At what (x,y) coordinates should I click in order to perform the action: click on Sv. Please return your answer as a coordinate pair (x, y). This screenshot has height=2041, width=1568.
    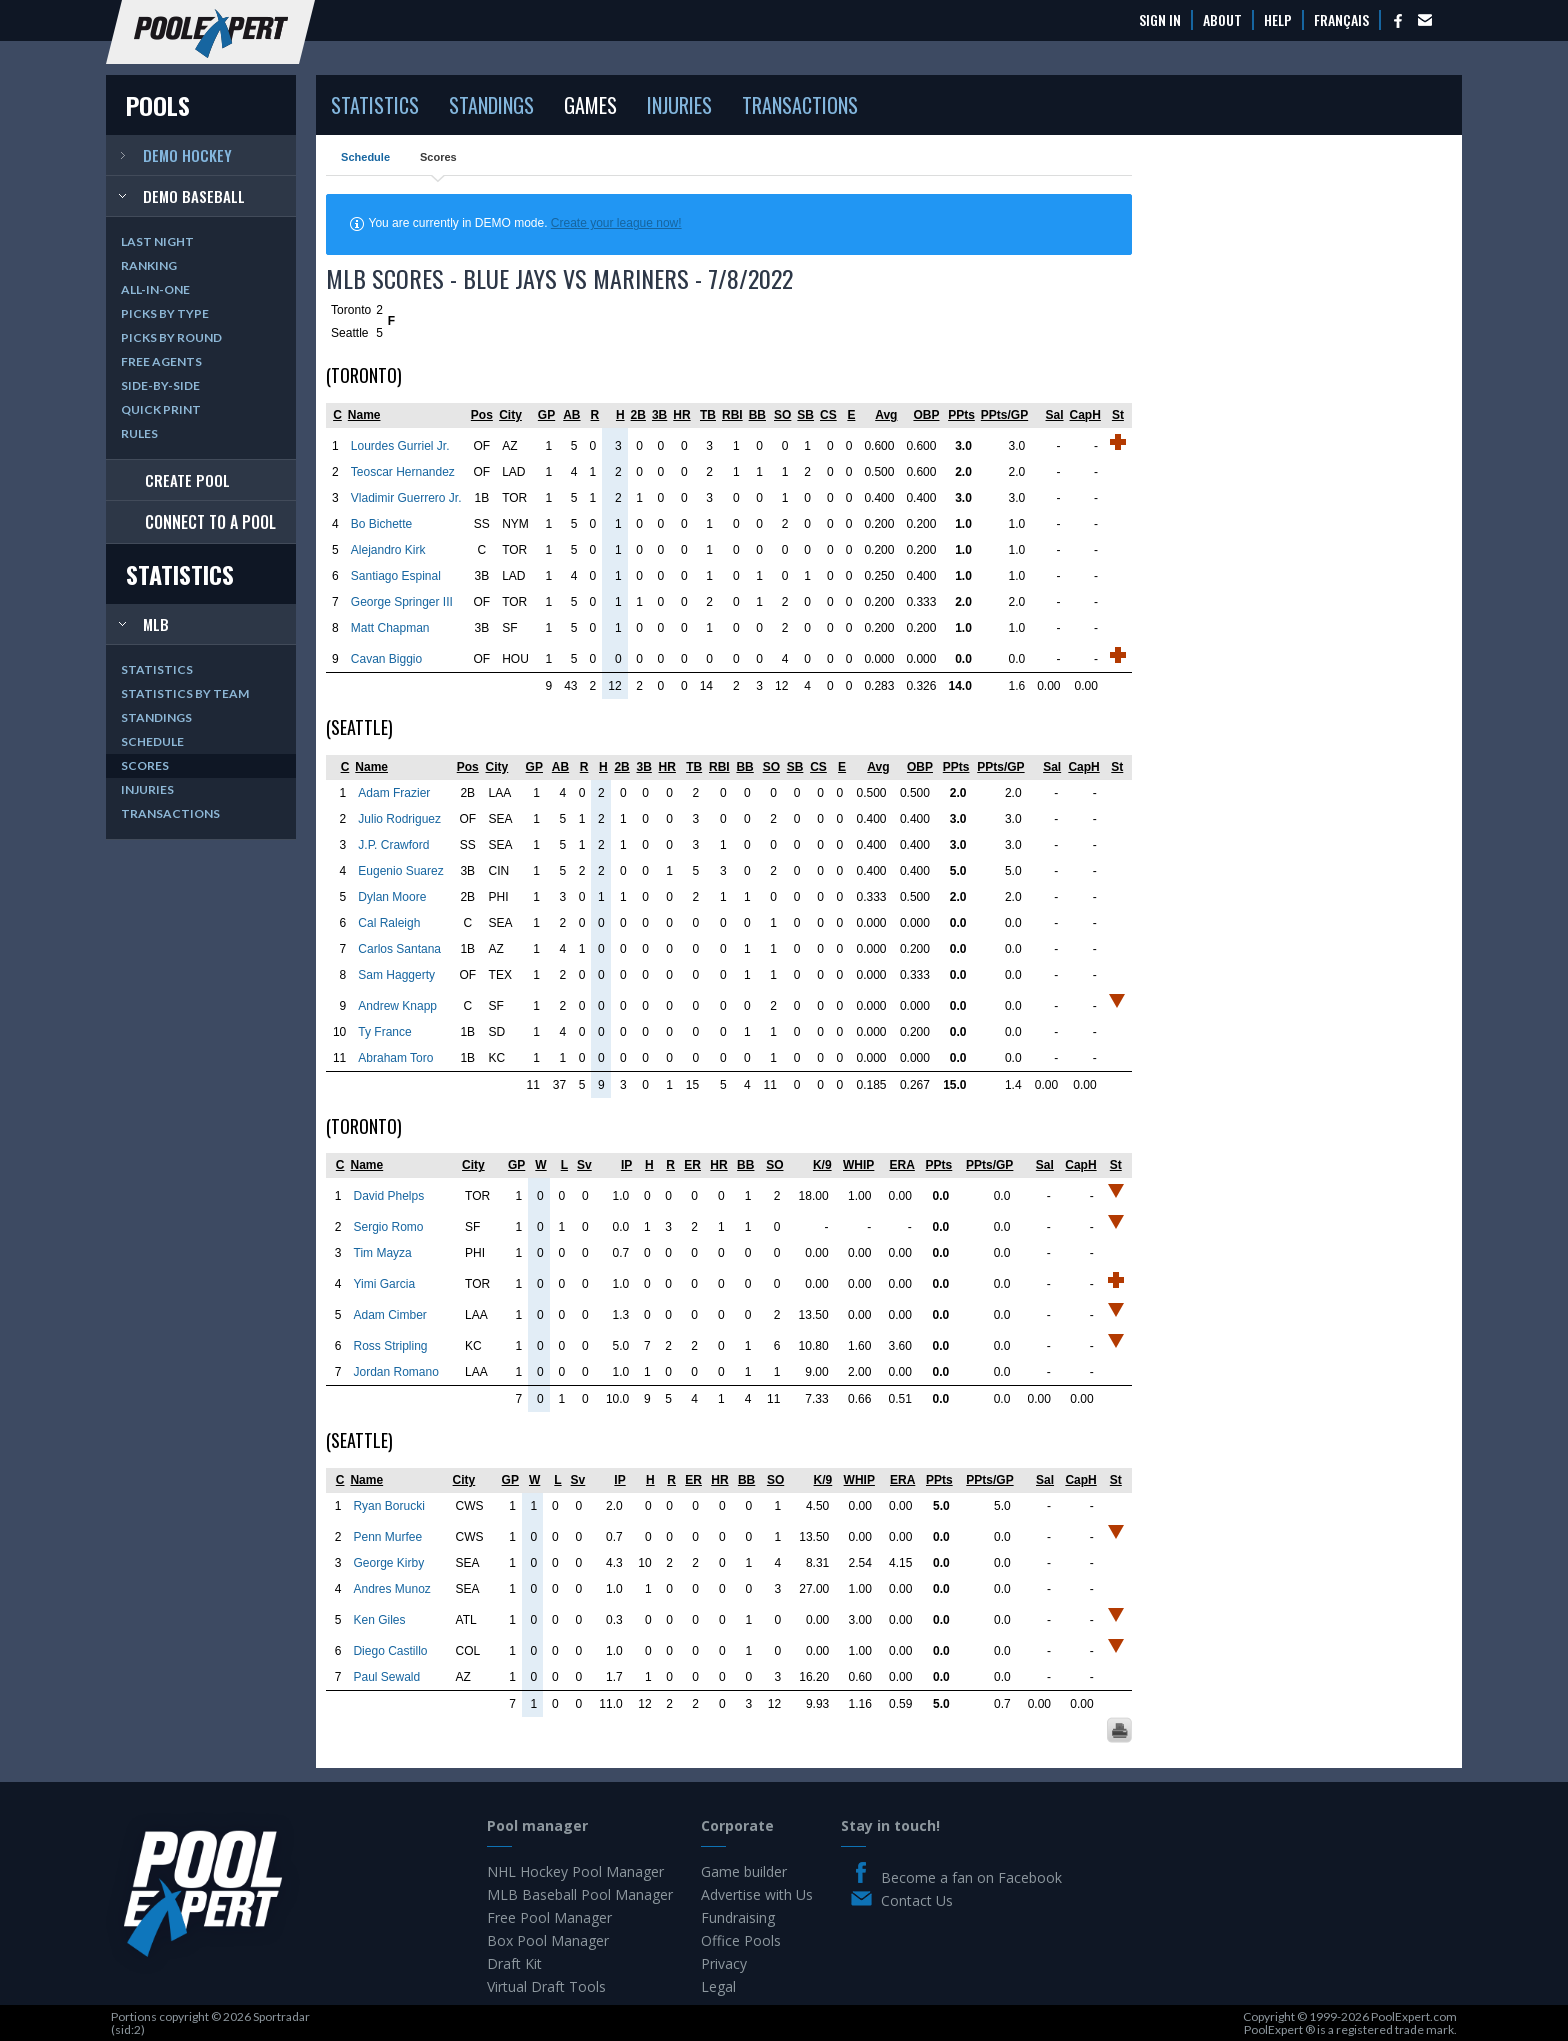
    Looking at the image, I should click on (584, 1165).